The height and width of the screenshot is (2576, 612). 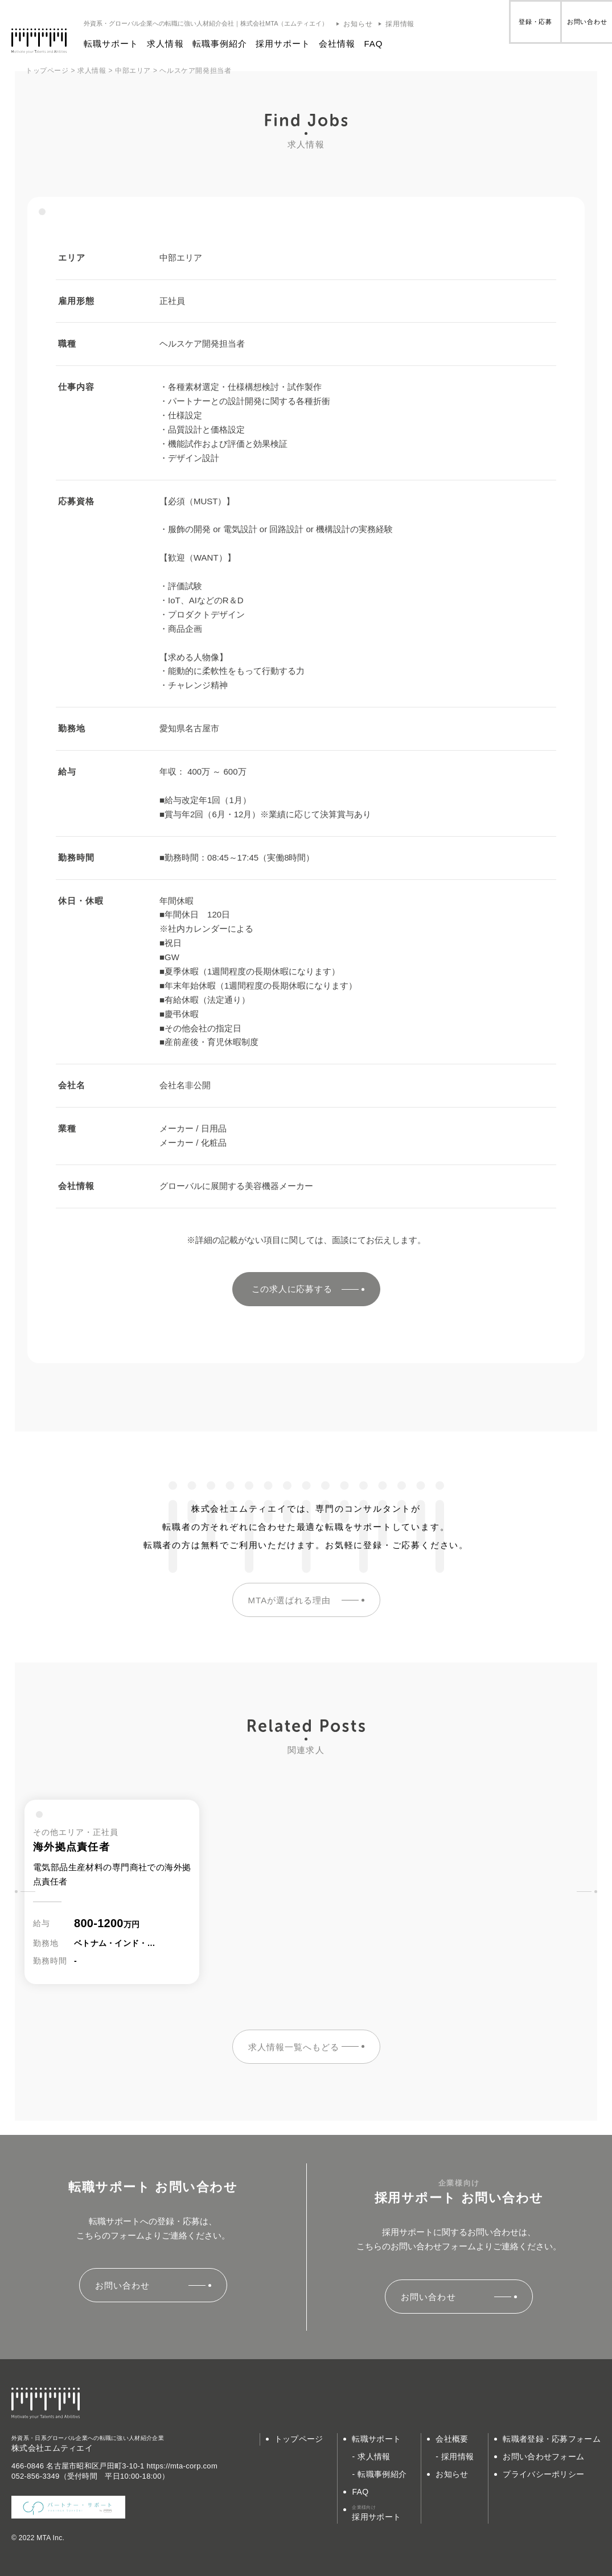 I want to click on 採用情報, so click(x=413, y=24).